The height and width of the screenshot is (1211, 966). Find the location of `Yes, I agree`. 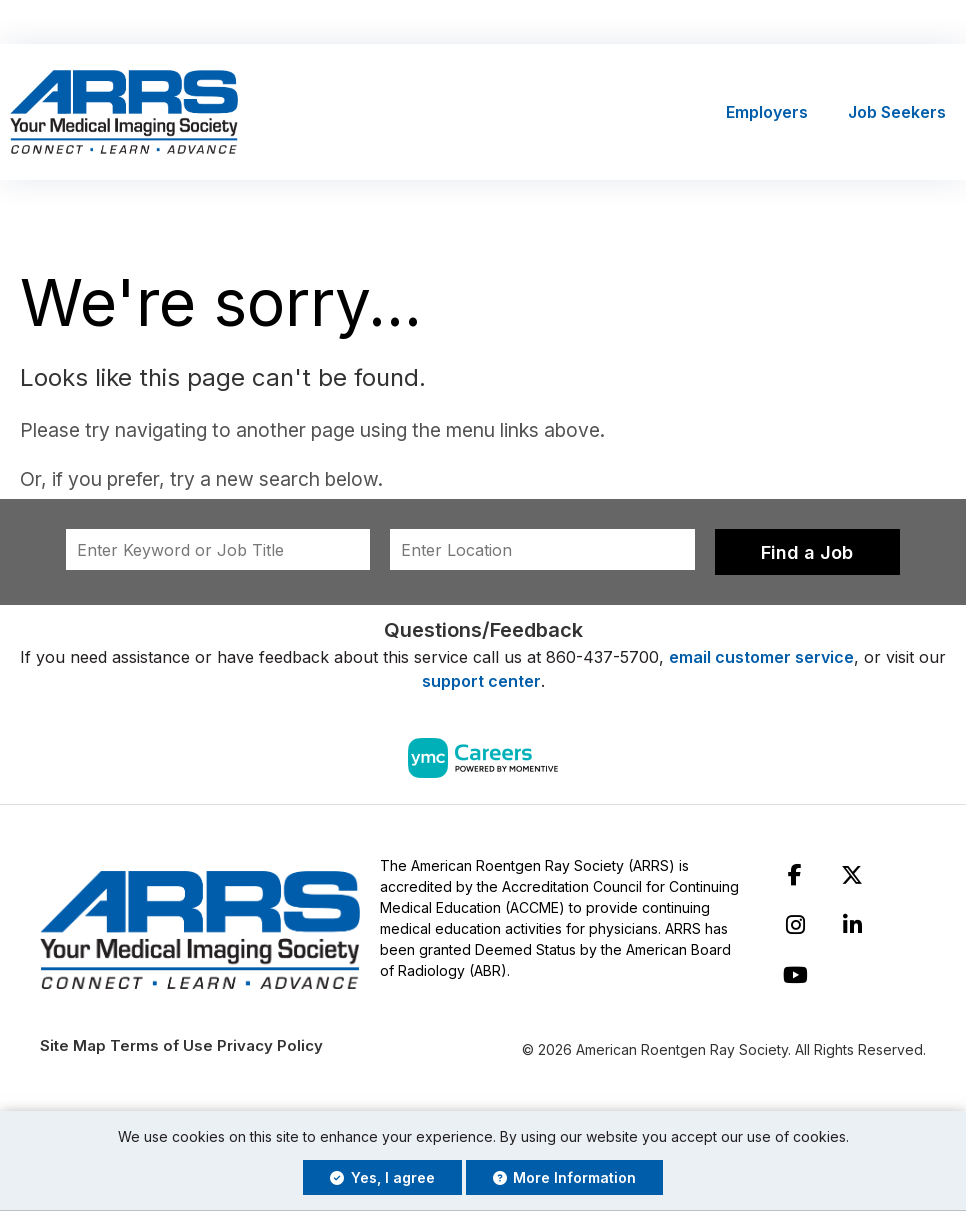

Yes, I agree is located at coordinates (382, 1177).